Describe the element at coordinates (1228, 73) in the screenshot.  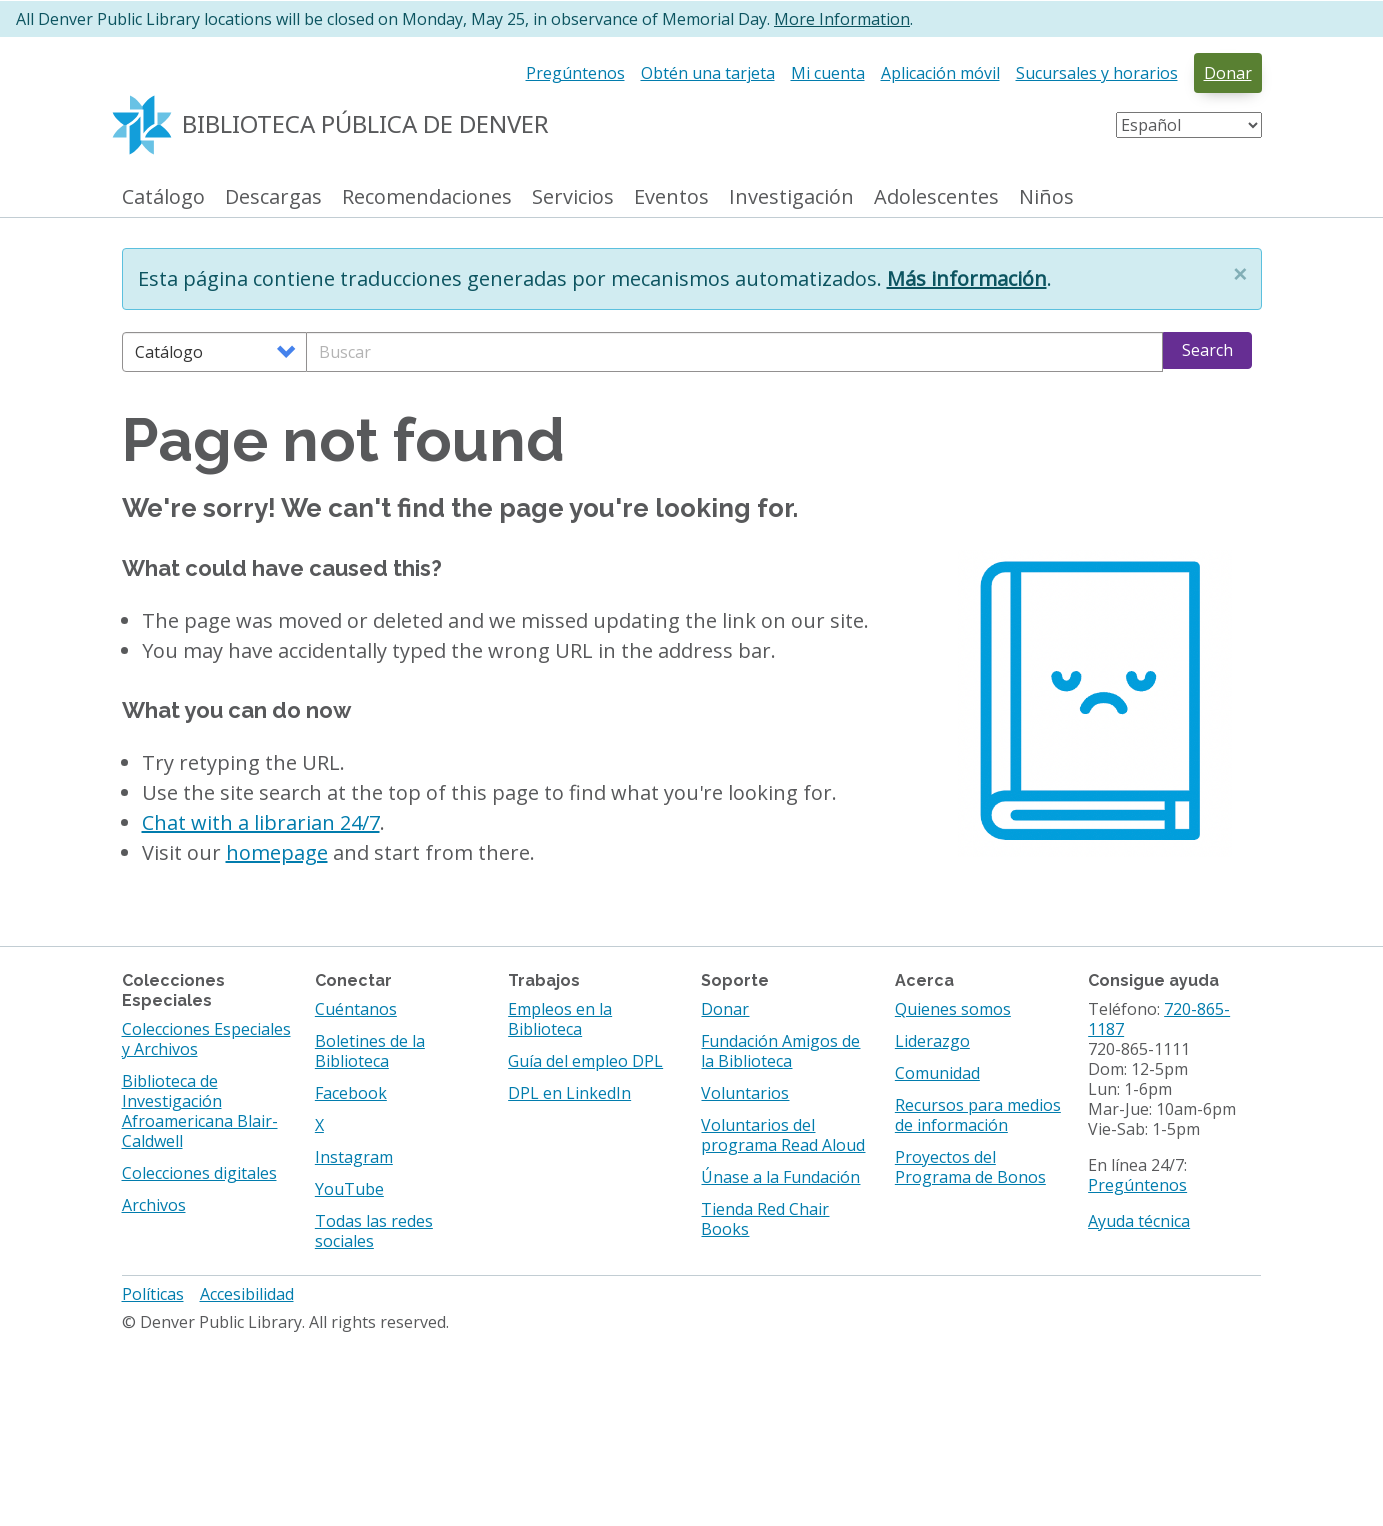
I see `Donar` at that location.